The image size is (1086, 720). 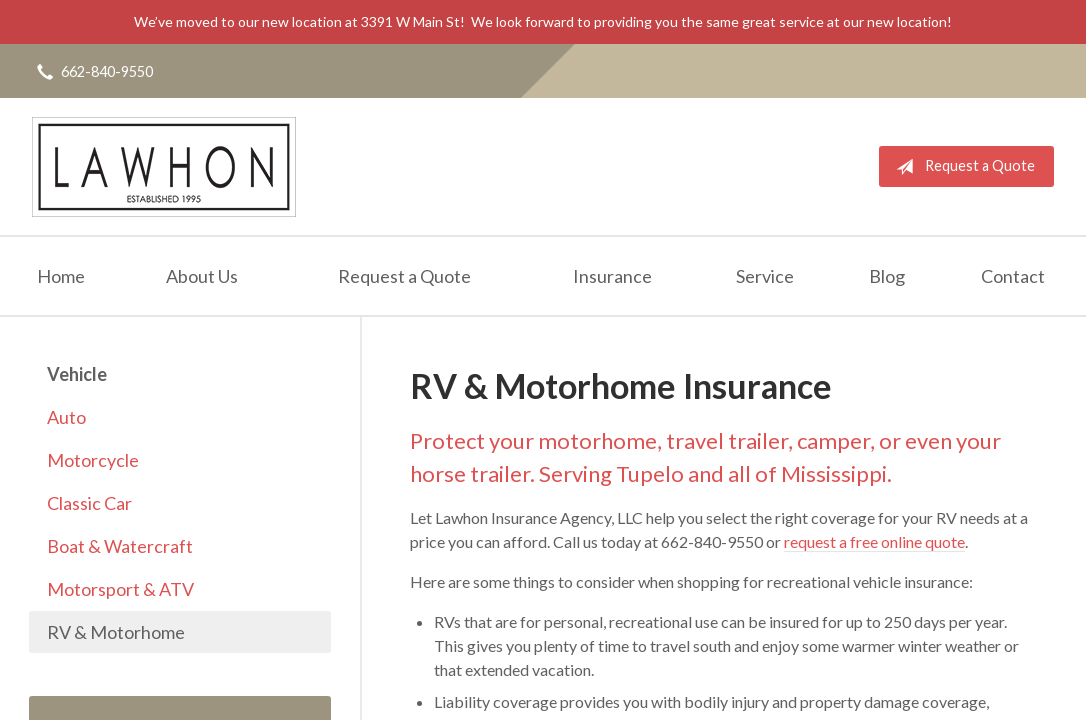 What do you see at coordinates (961, 167) in the screenshot?
I see `Request a Quote` at bounding box center [961, 167].